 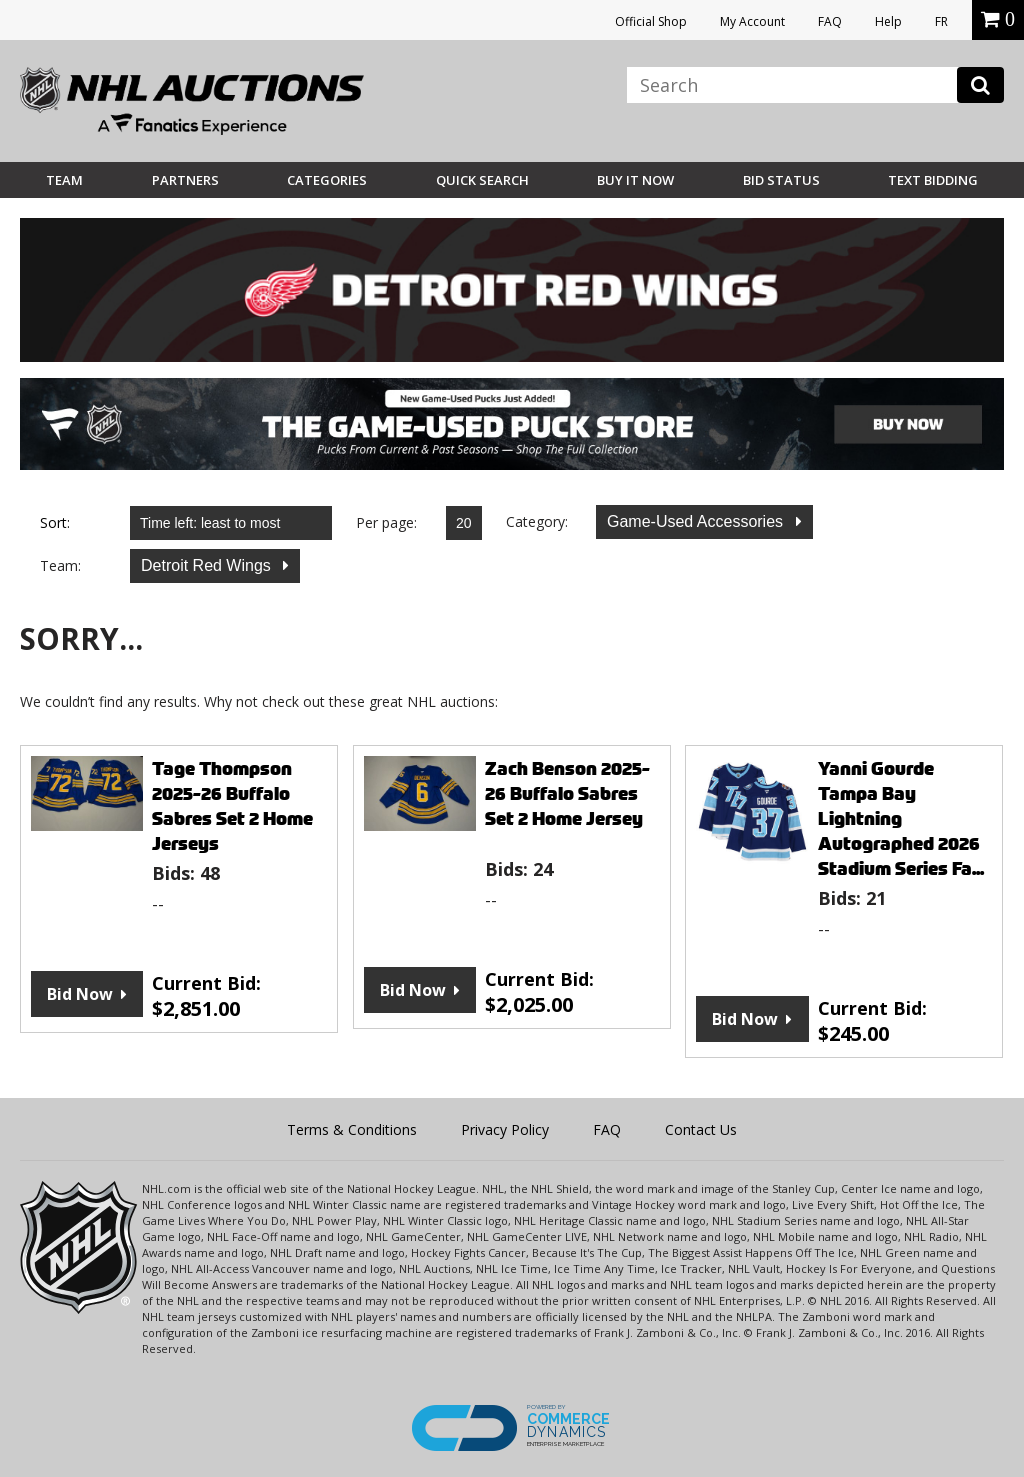 What do you see at coordinates (888, 21) in the screenshot?
I see `Help` at bounding box center [888, 21].